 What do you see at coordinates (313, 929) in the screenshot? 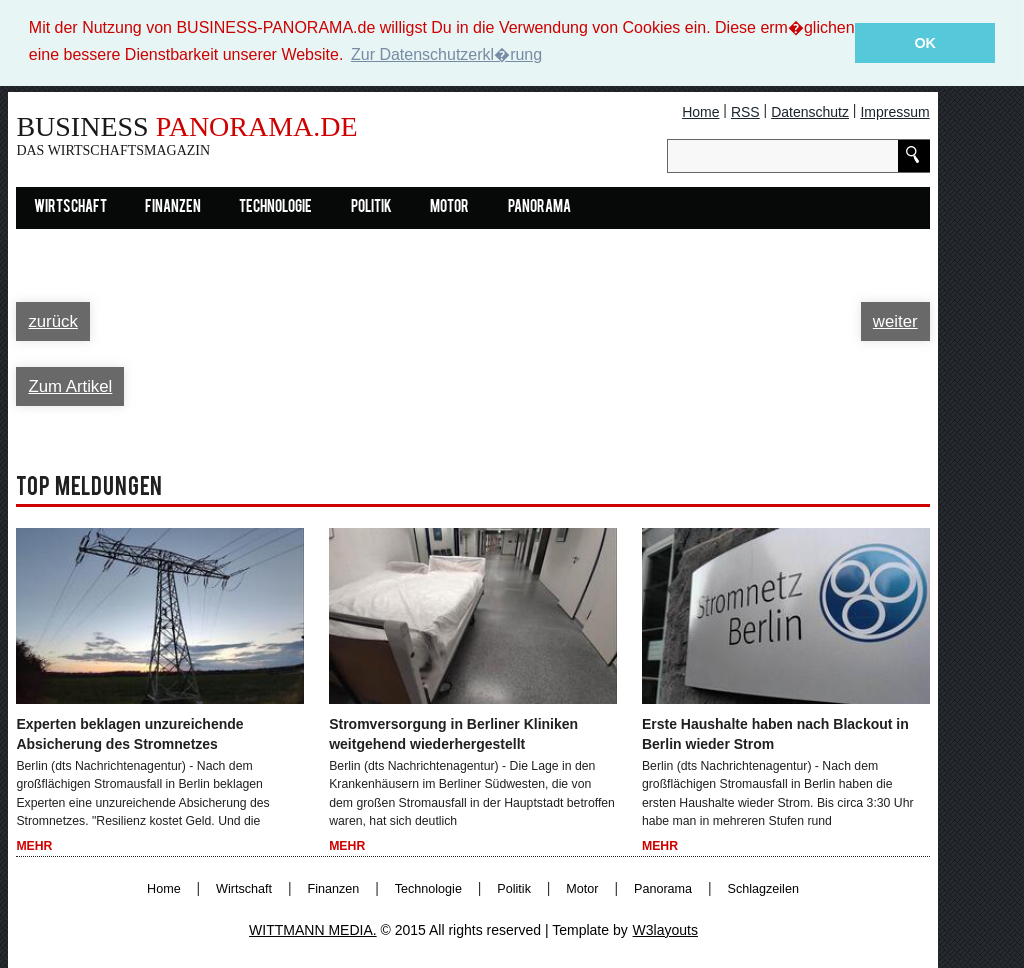
I see `WITTMANN MEDIA.` at bounding box center [313, 929].